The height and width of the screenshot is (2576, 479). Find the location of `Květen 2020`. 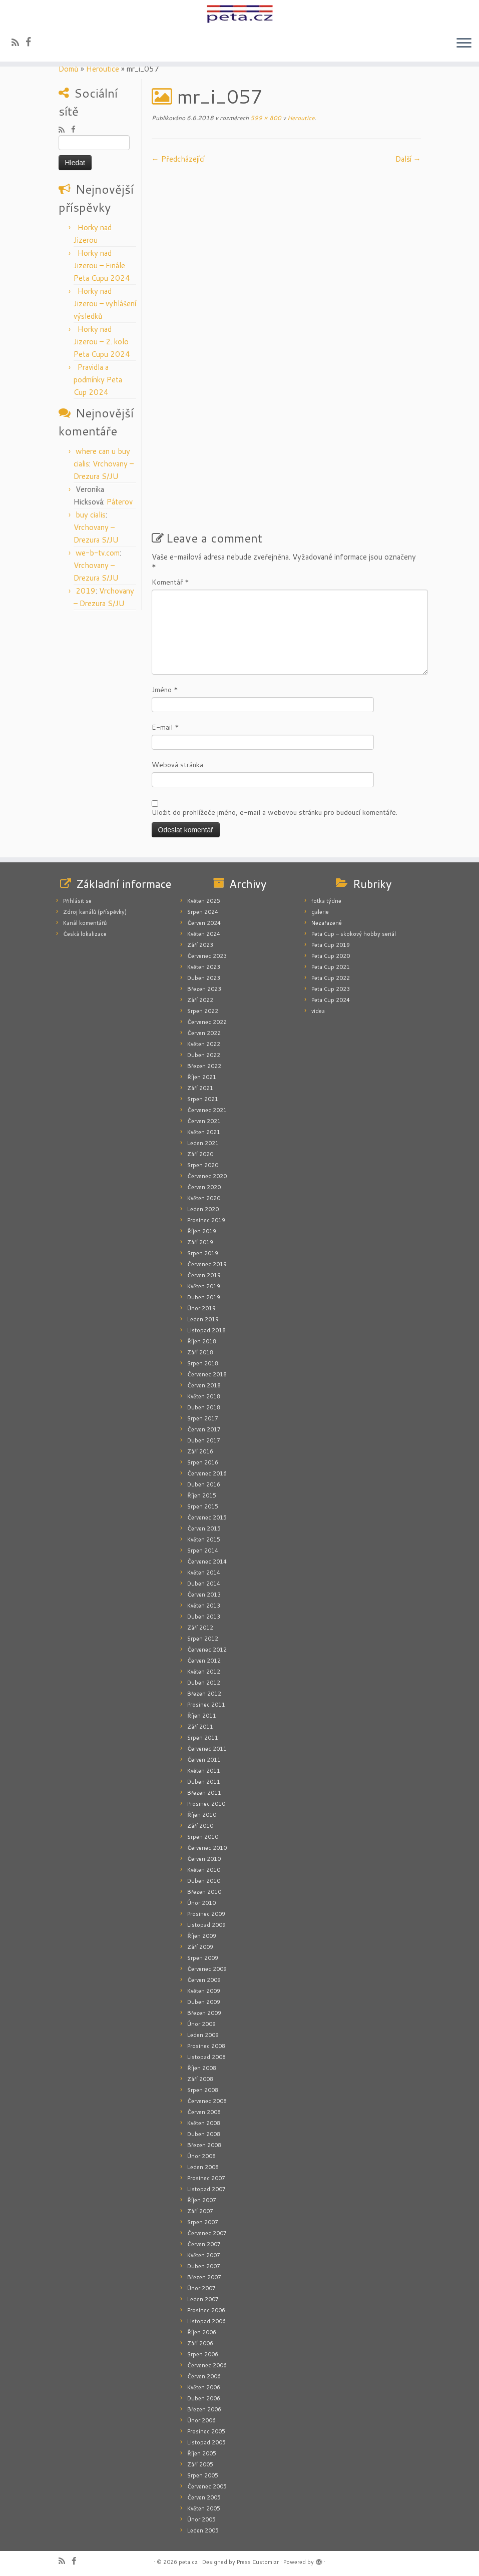

Květen 2020 is located at coordinates (203, 1198).